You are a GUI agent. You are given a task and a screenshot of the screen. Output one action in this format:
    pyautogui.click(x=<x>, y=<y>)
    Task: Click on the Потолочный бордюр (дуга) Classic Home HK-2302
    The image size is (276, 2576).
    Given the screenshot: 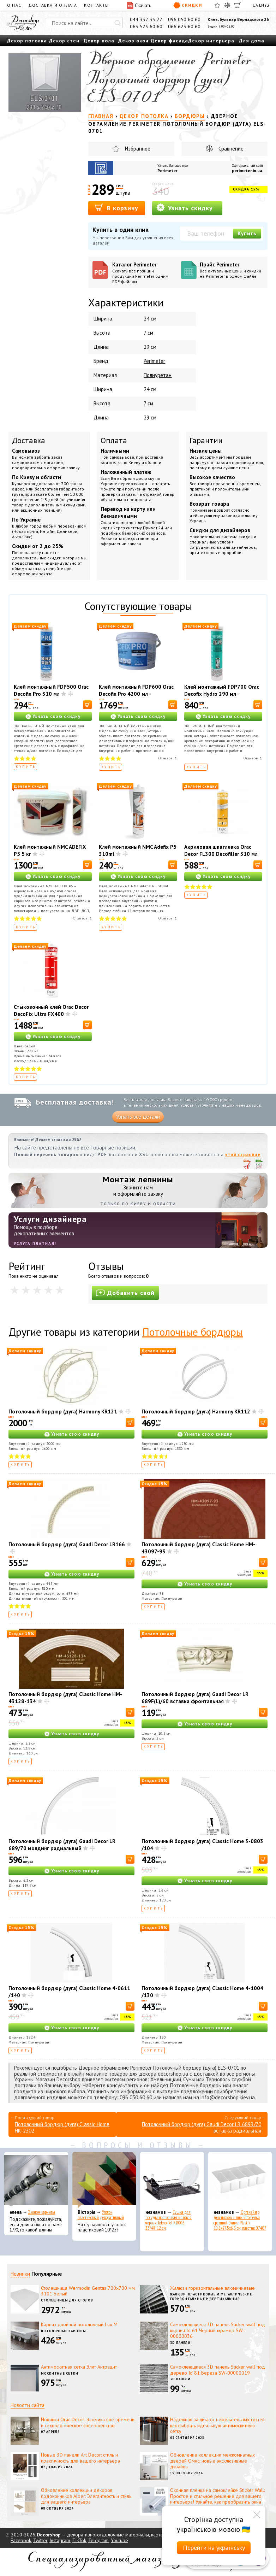 What is the action you would take?
    pyautogui.click(x=62, y=2127)
    